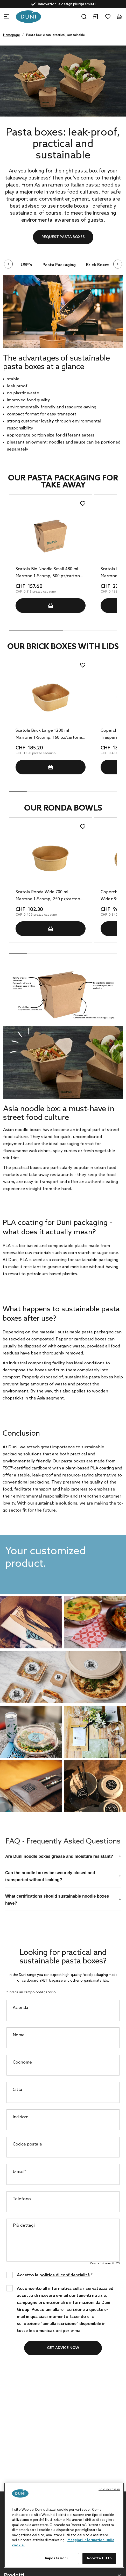  Describe the element at coordinates (55, 2275) in the screenshot. I see `Accetto la` at that location.